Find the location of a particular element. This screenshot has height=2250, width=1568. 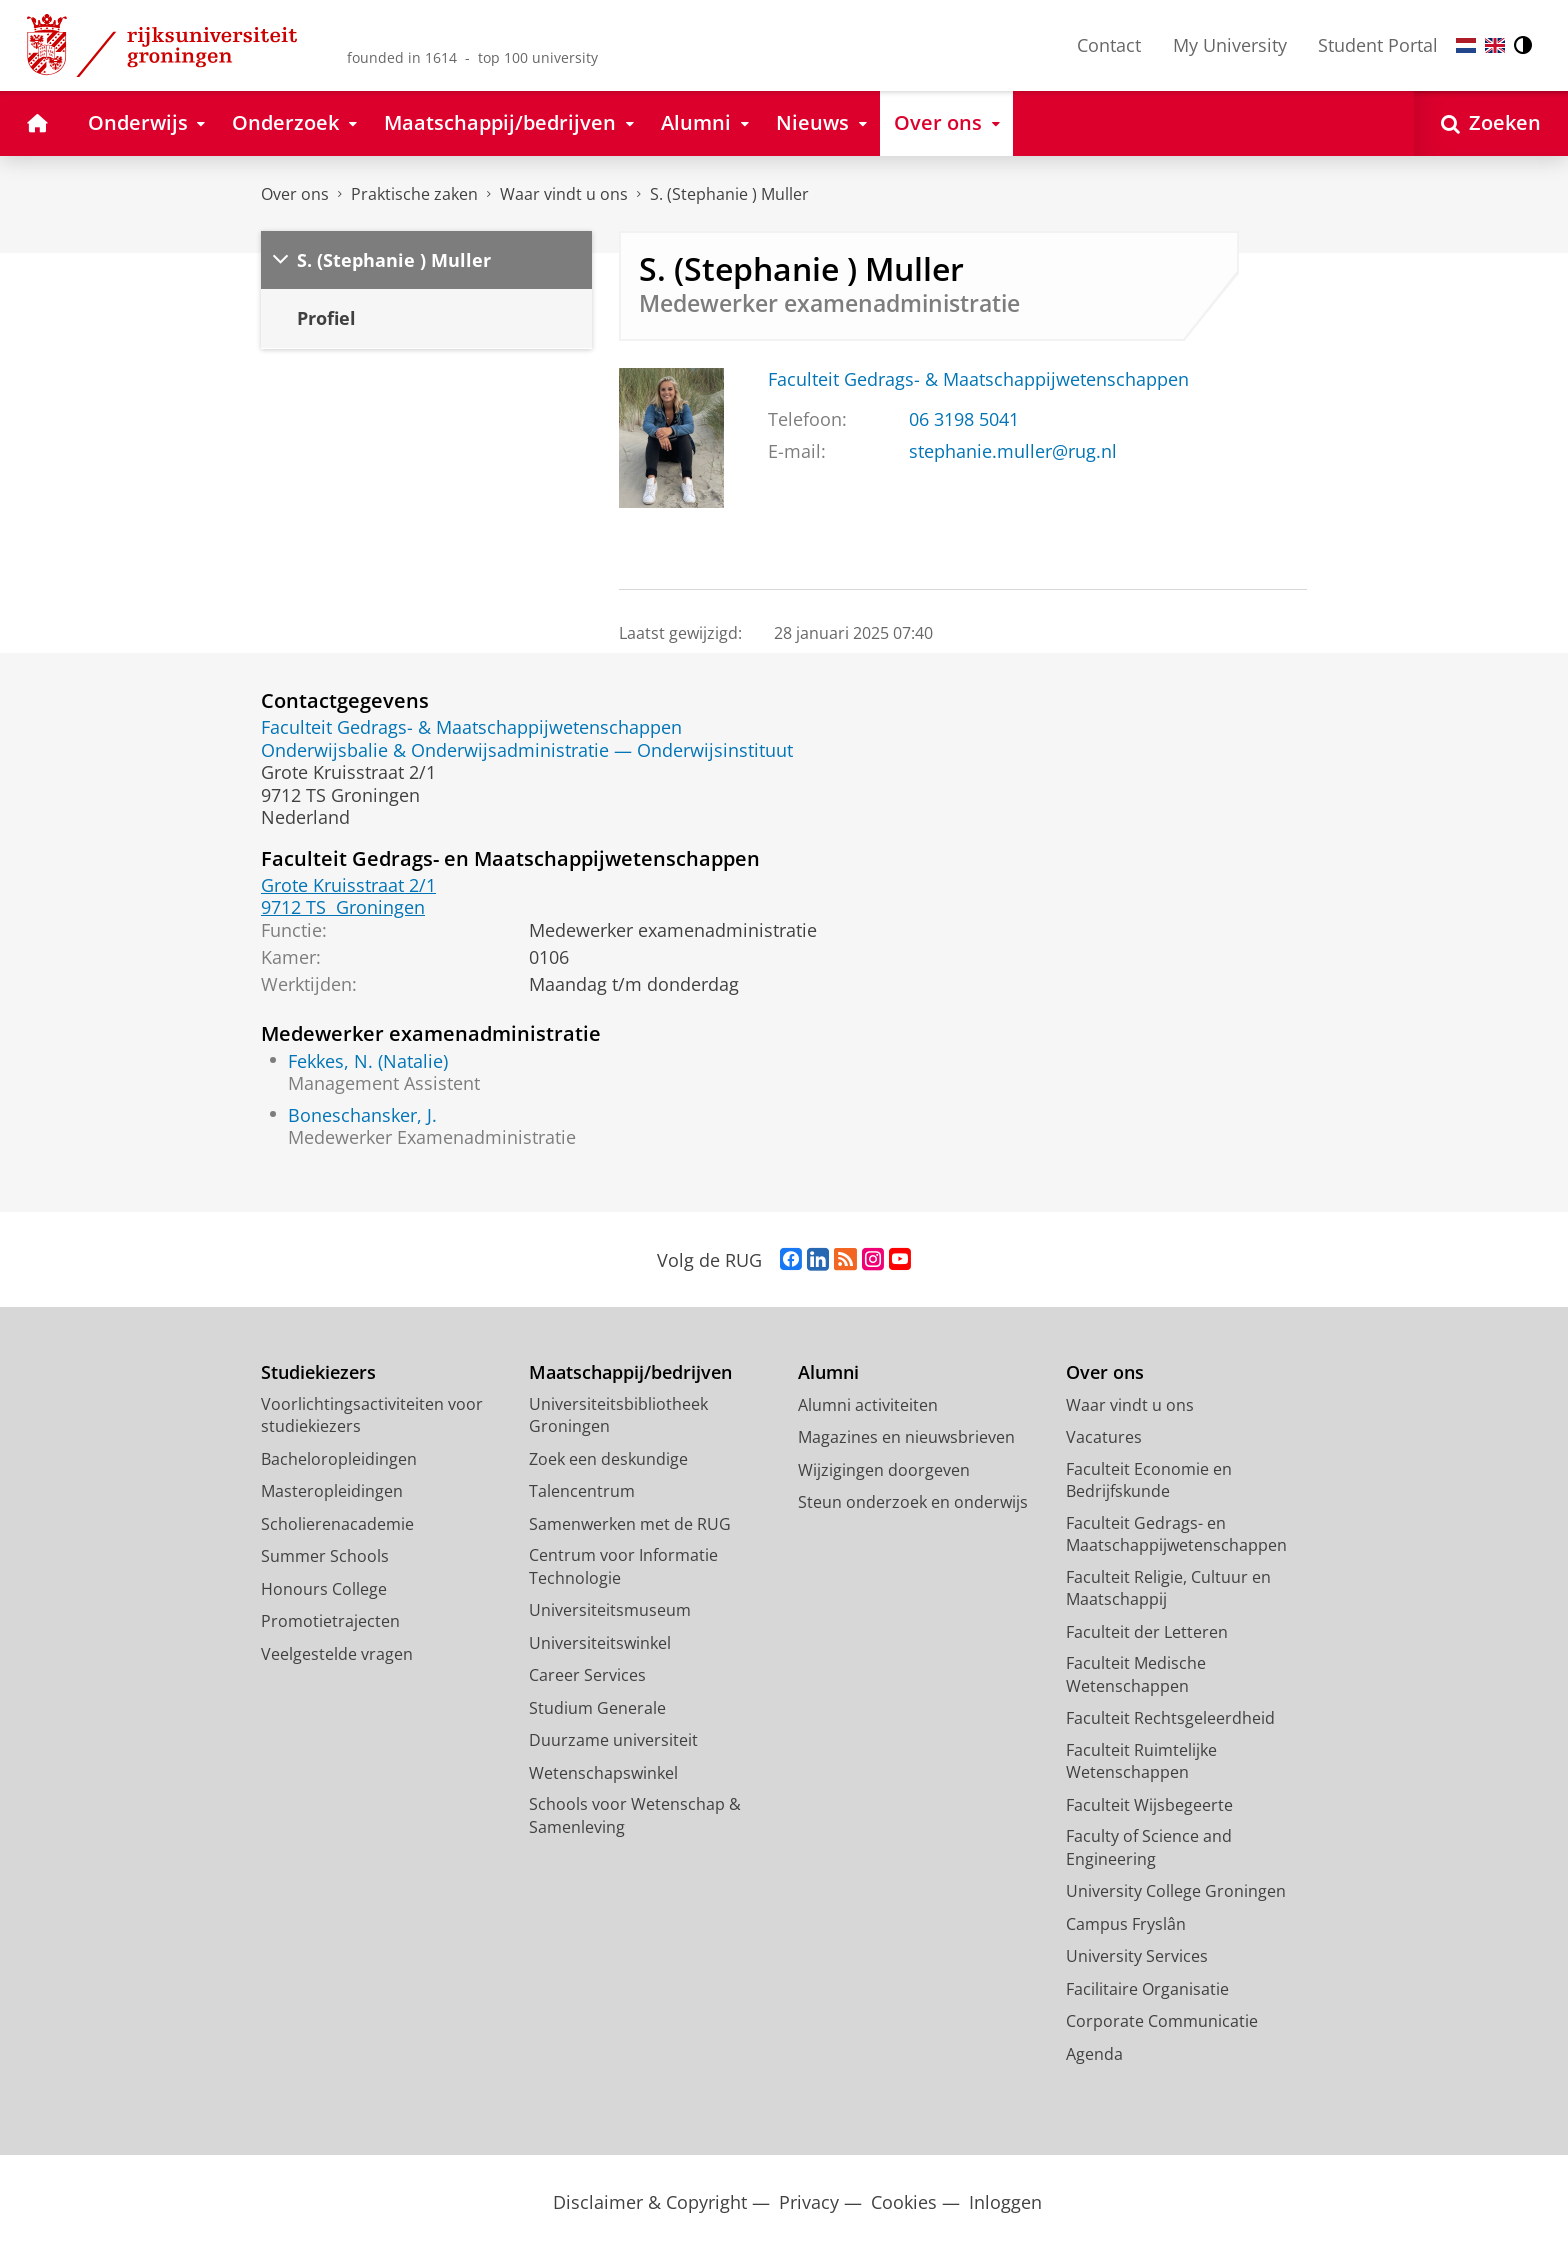

Faculteit Wijsbegeerte is located at coordinates (1149, 1805).